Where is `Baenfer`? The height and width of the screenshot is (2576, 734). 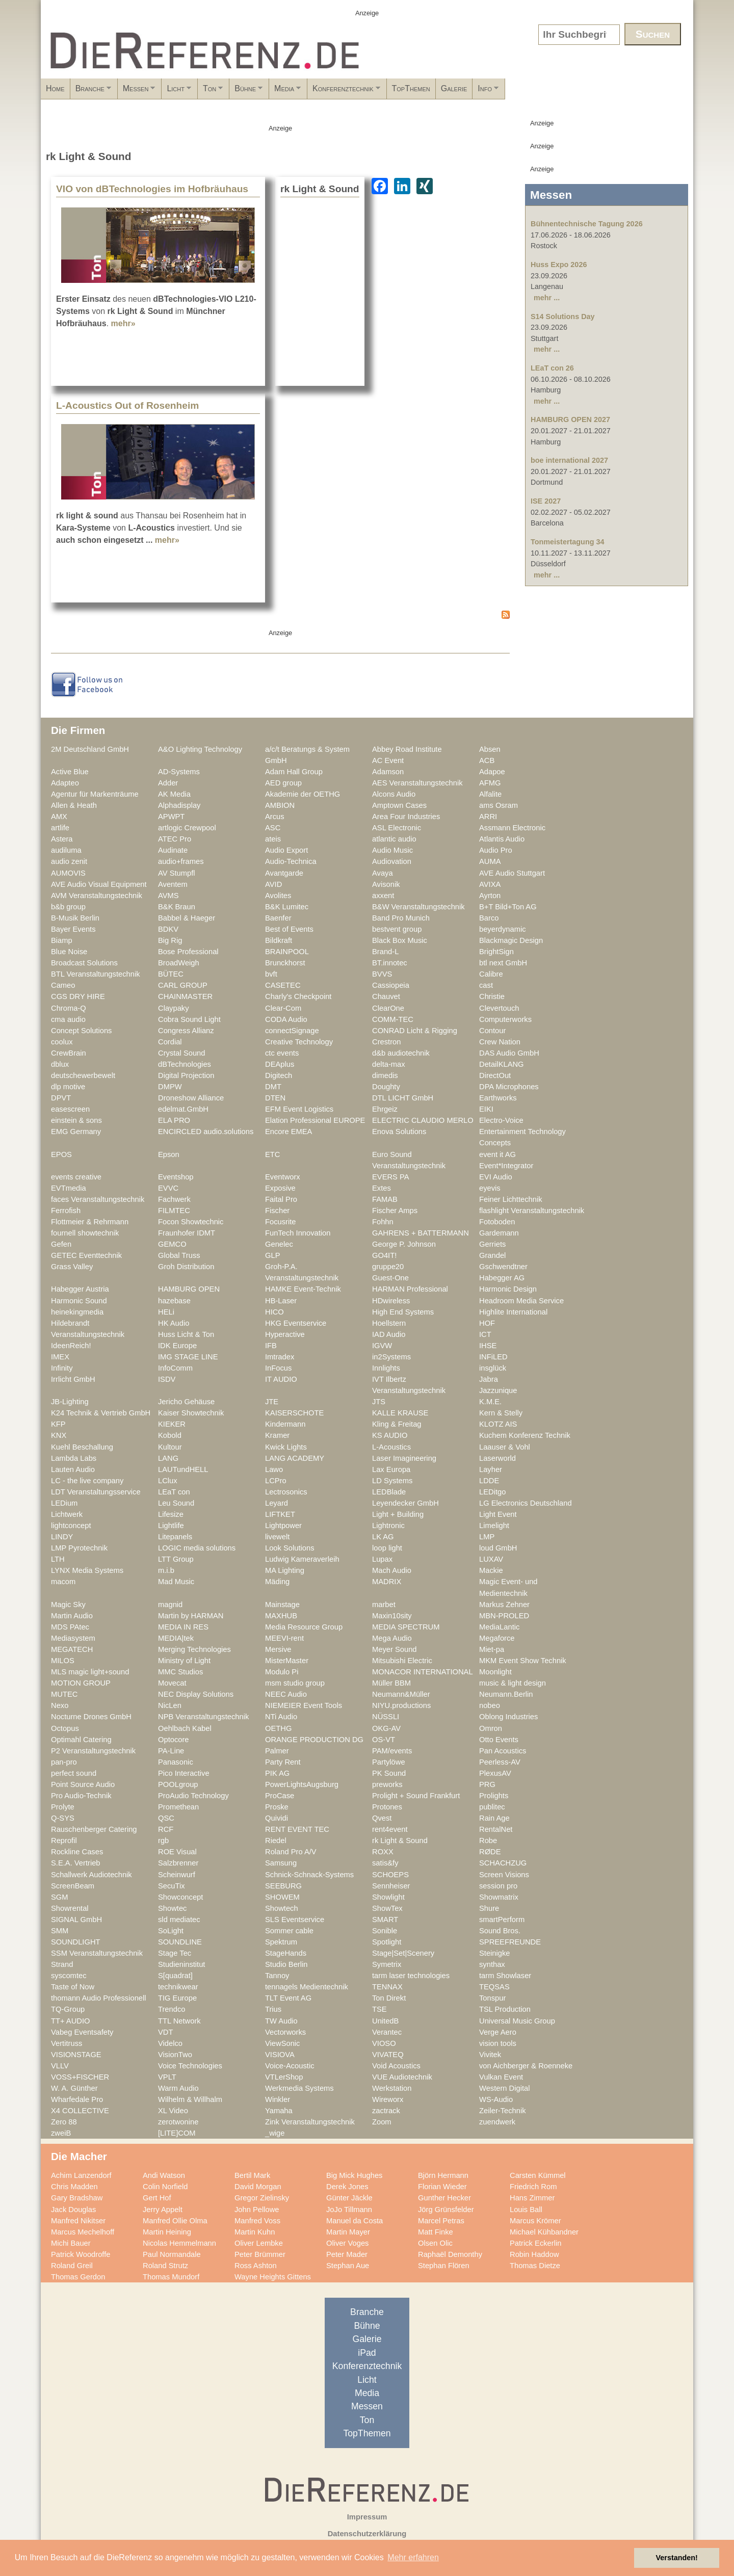
Baenfer is located at coordinates (278, 918).